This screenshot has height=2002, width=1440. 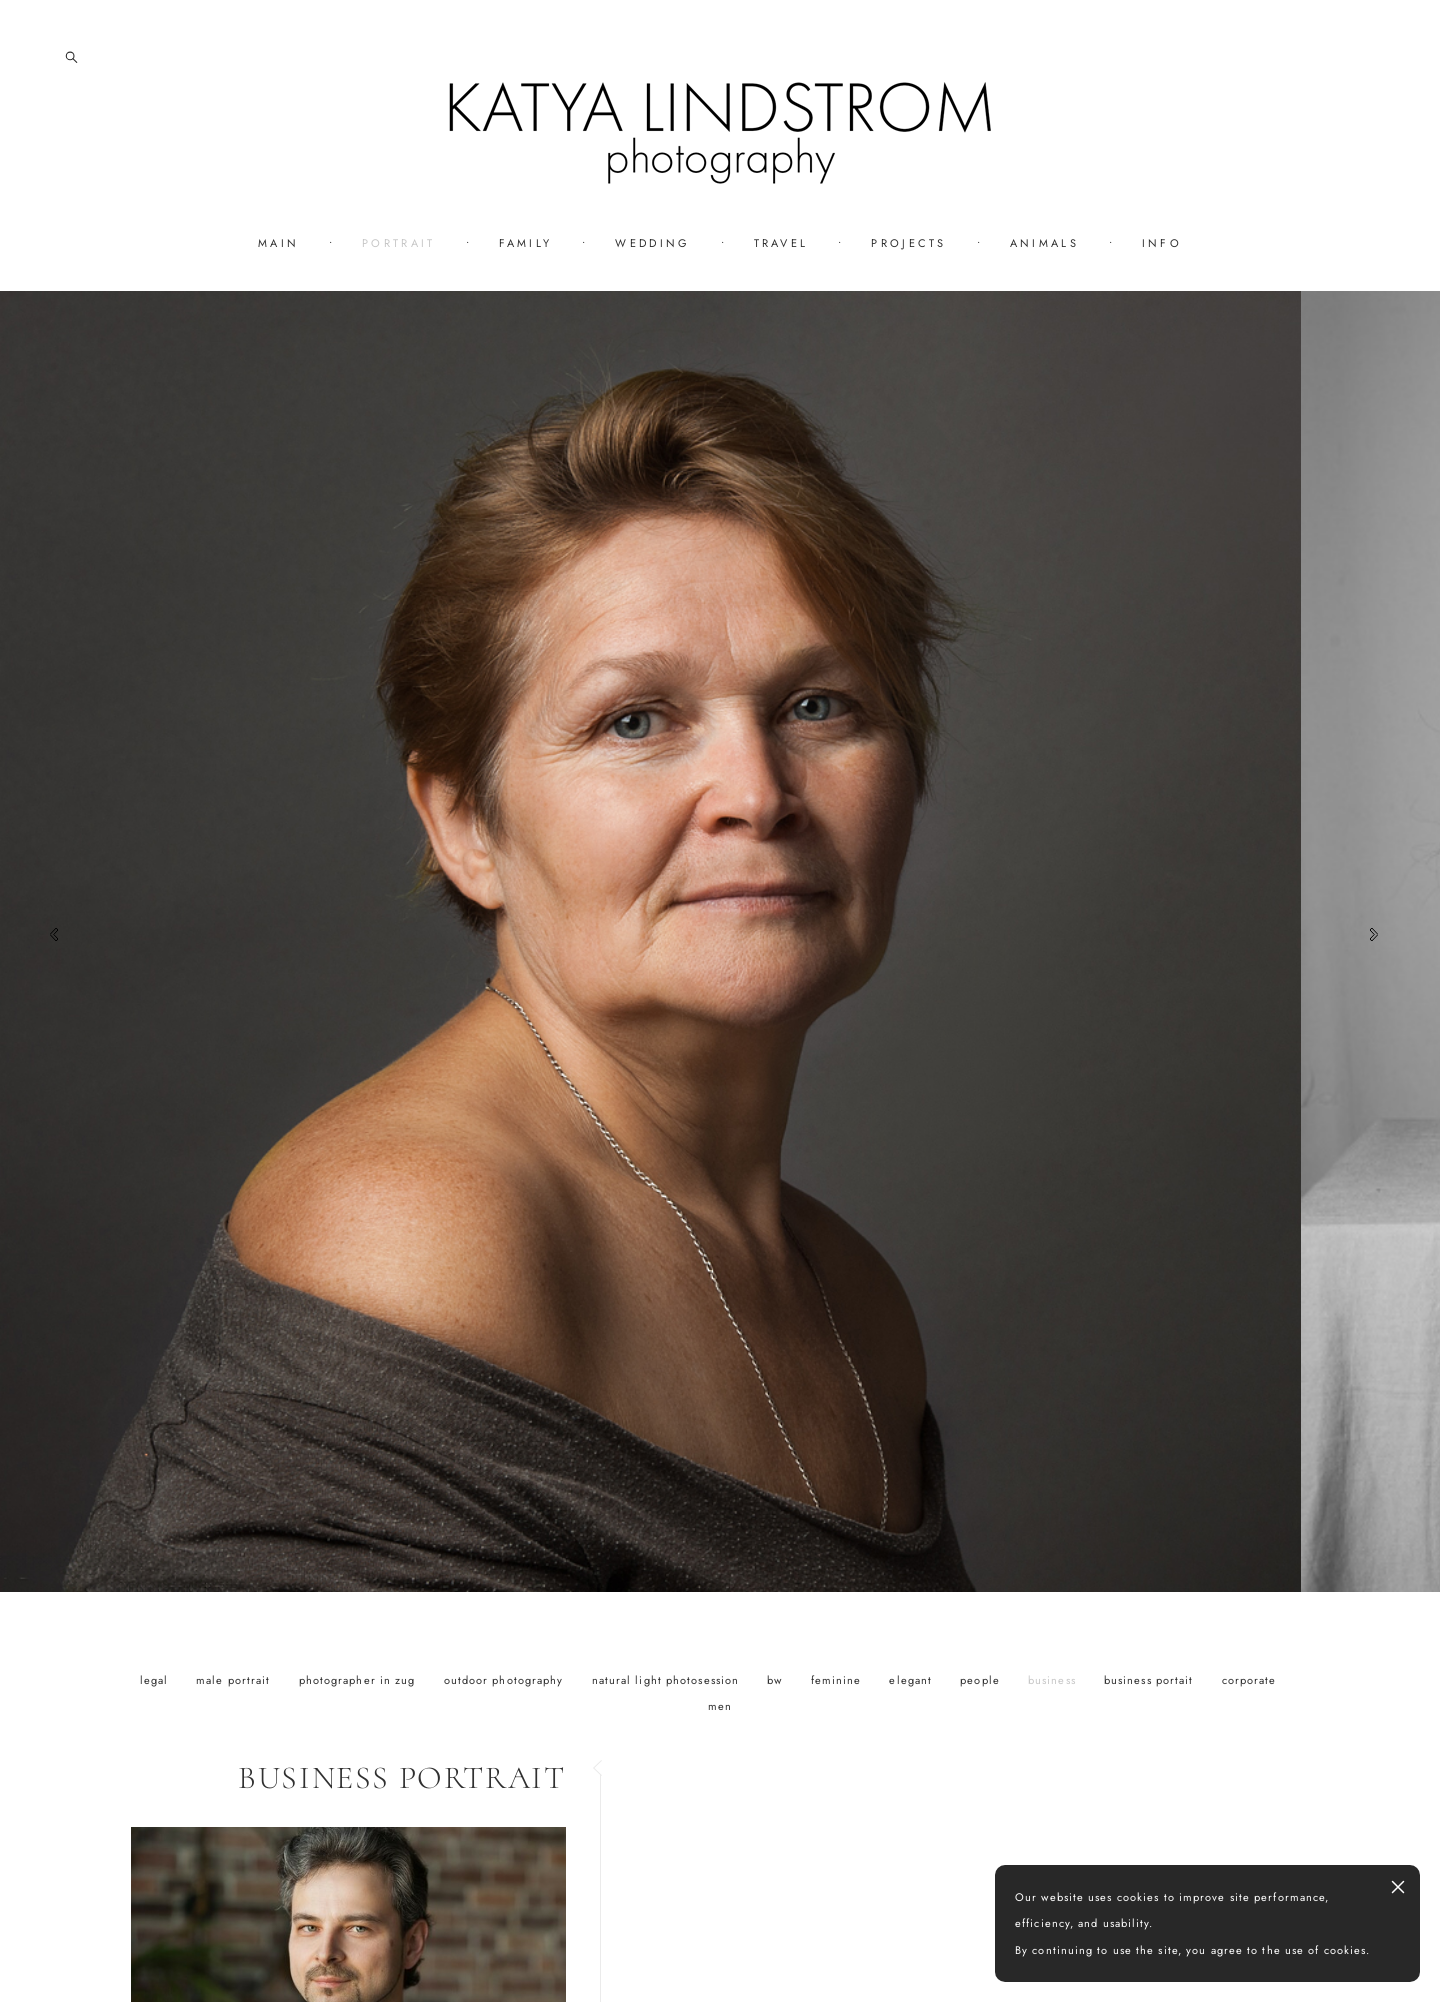 I want to click on male portrait, so click(x=235, y=1680).